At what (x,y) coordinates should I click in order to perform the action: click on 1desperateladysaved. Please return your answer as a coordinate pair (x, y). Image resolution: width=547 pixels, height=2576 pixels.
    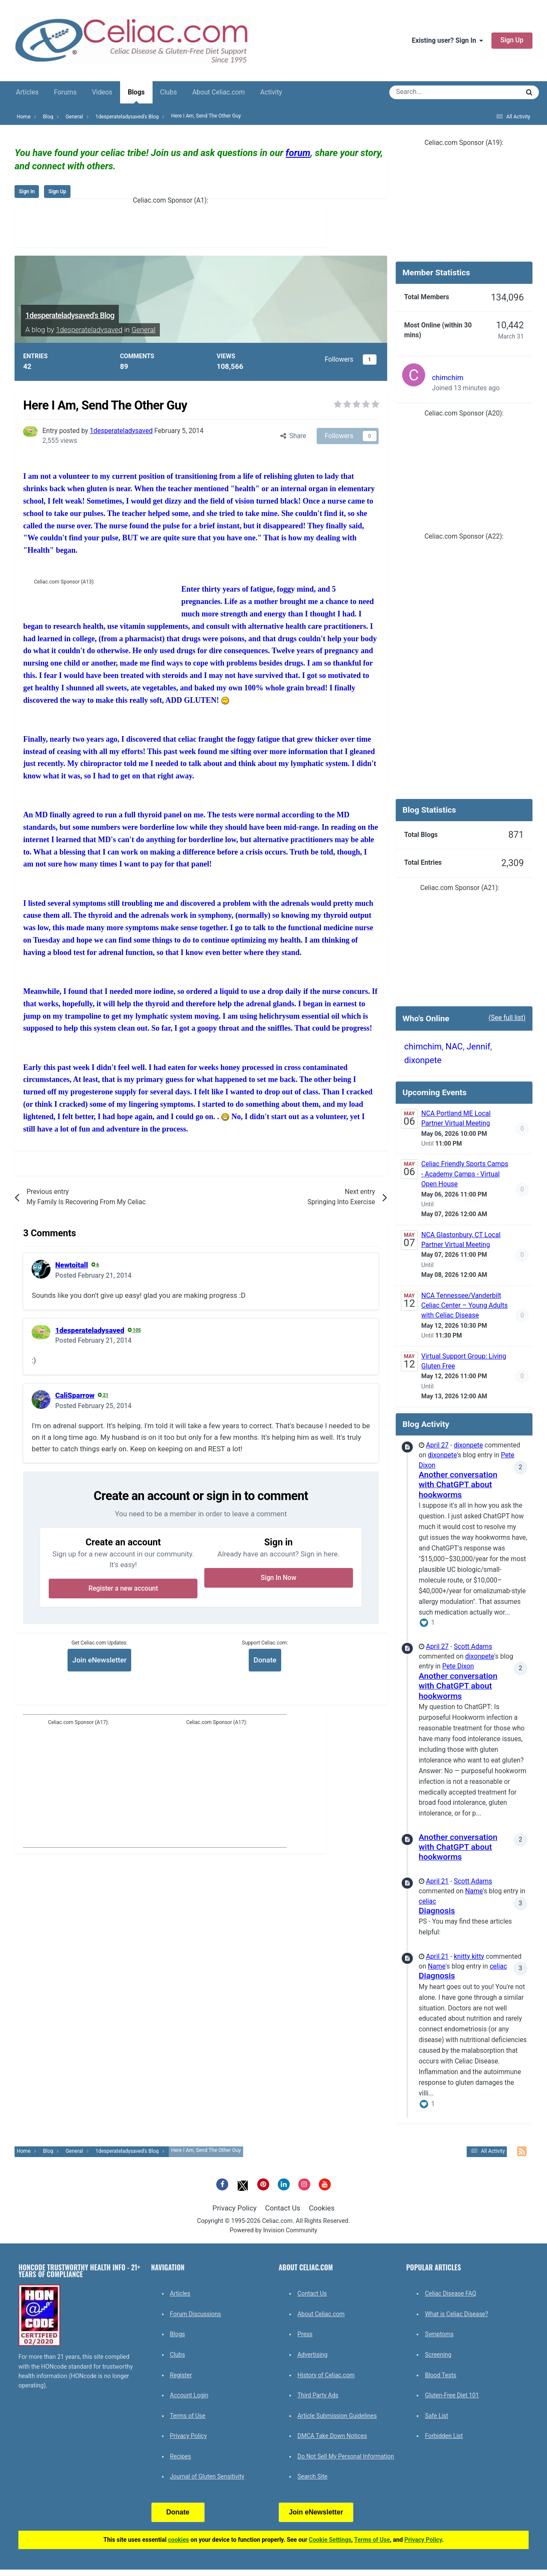
    Looking at the image, I should click on (89, 329).